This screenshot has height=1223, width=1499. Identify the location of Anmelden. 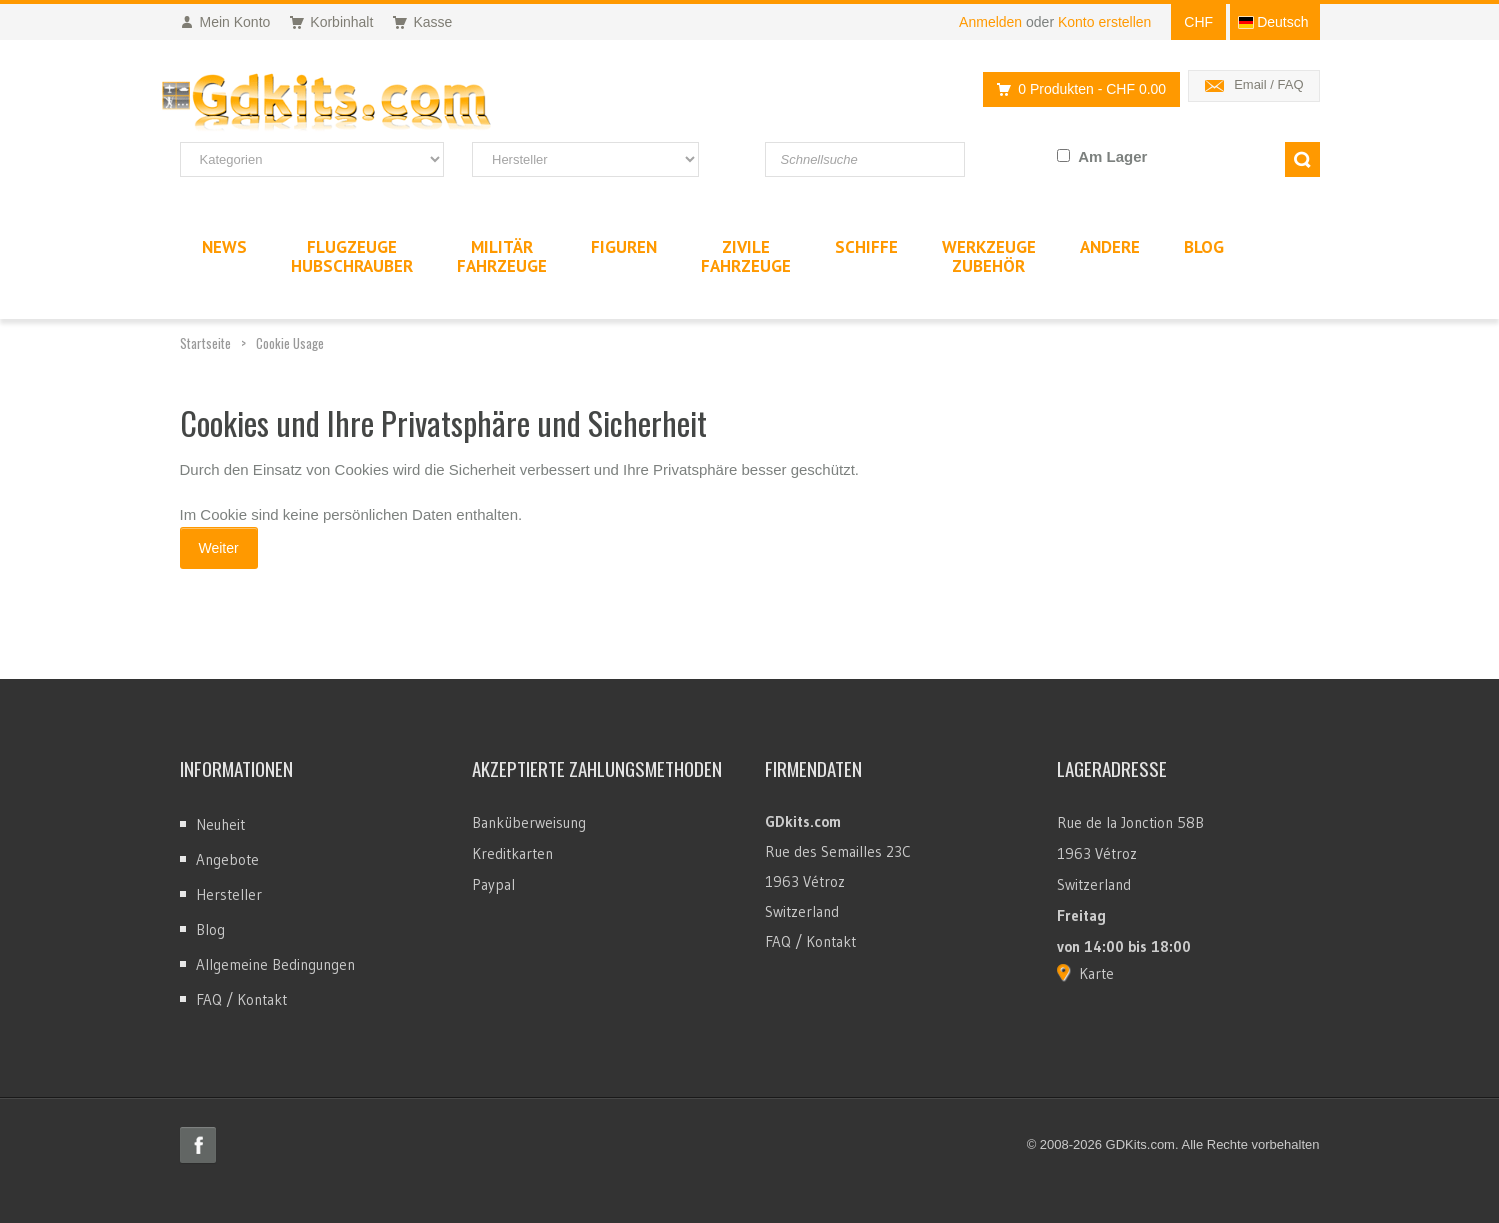
(990, 22).